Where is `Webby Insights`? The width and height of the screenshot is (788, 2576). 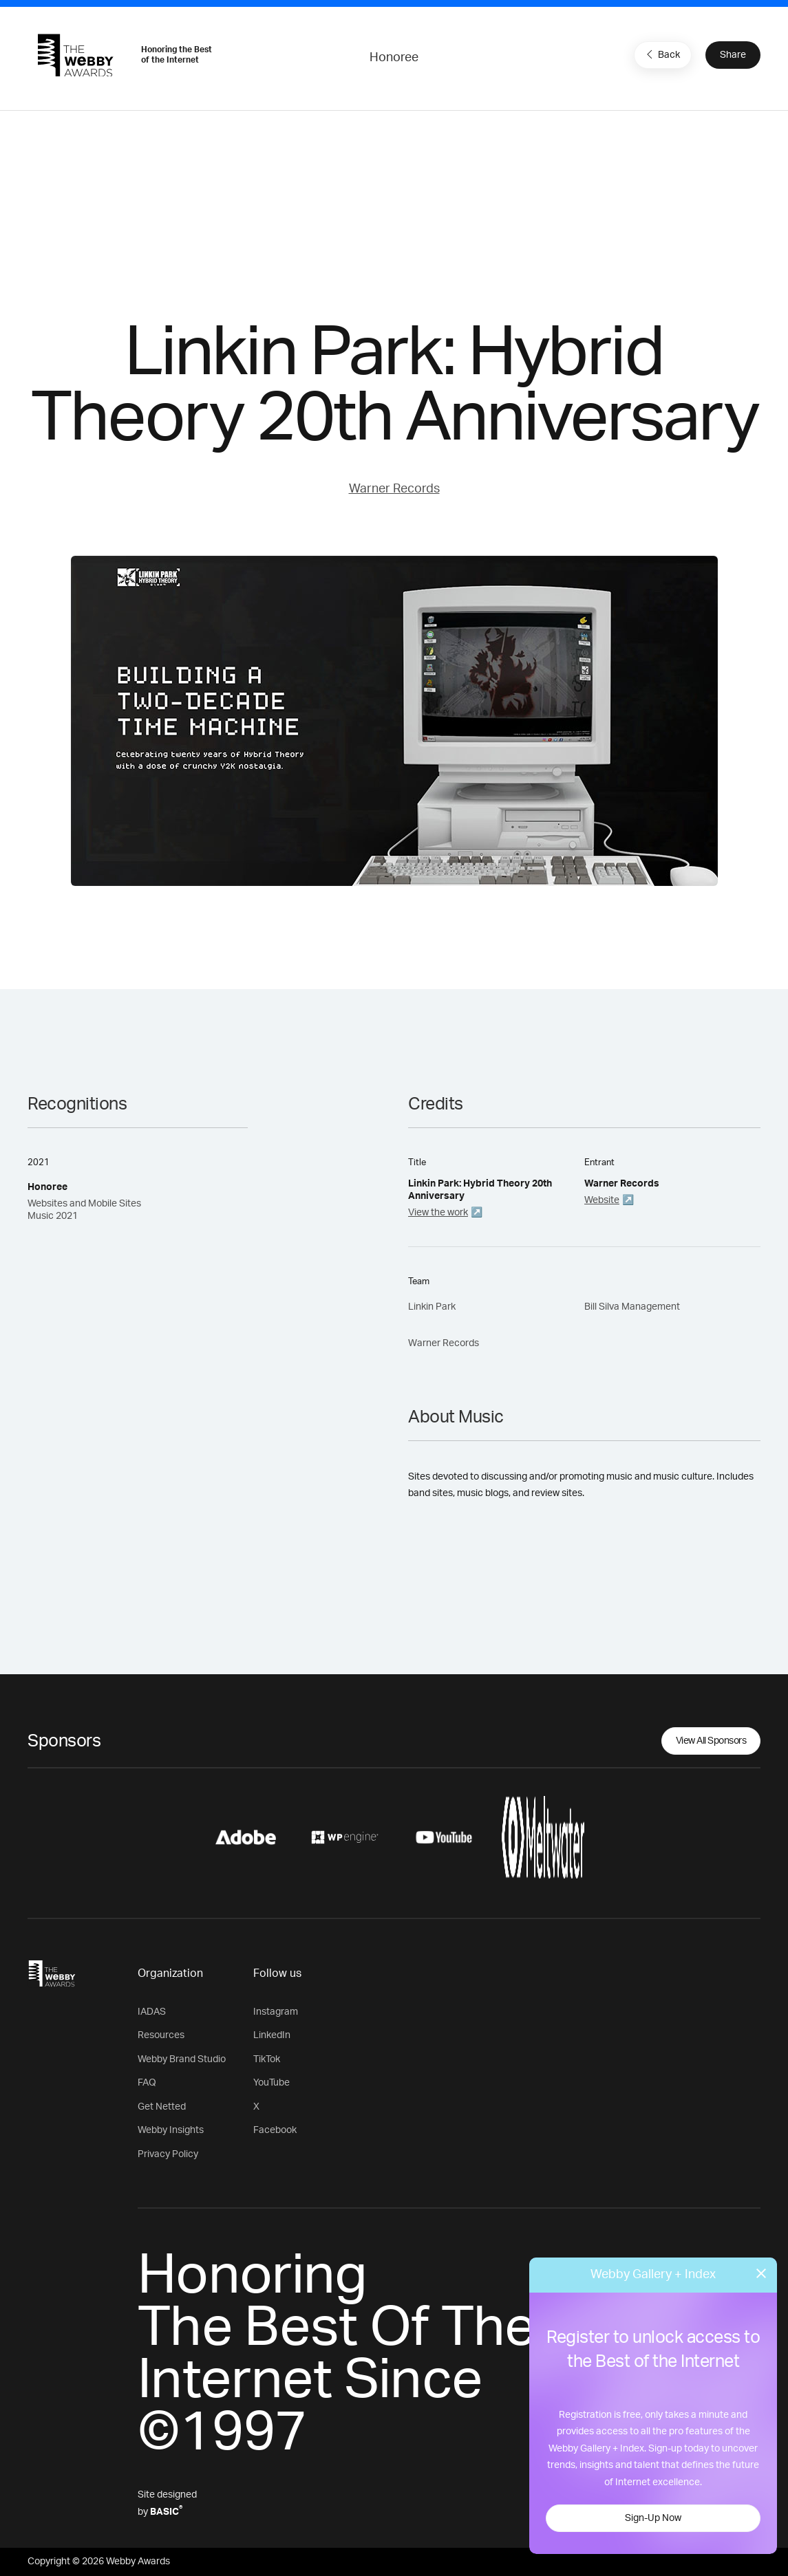 Webby Insights is located at coordinates (171, 2130).